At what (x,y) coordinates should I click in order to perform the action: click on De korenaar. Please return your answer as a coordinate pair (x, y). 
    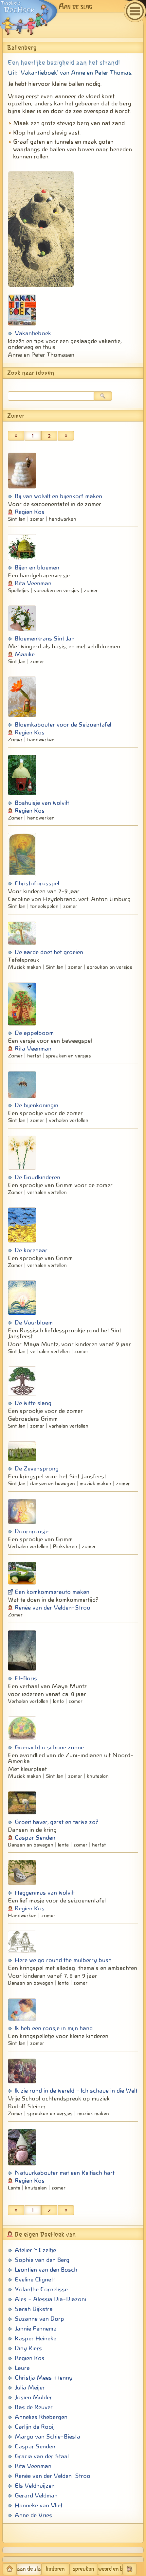
    Looking at the image, I should click on (31, 1250).